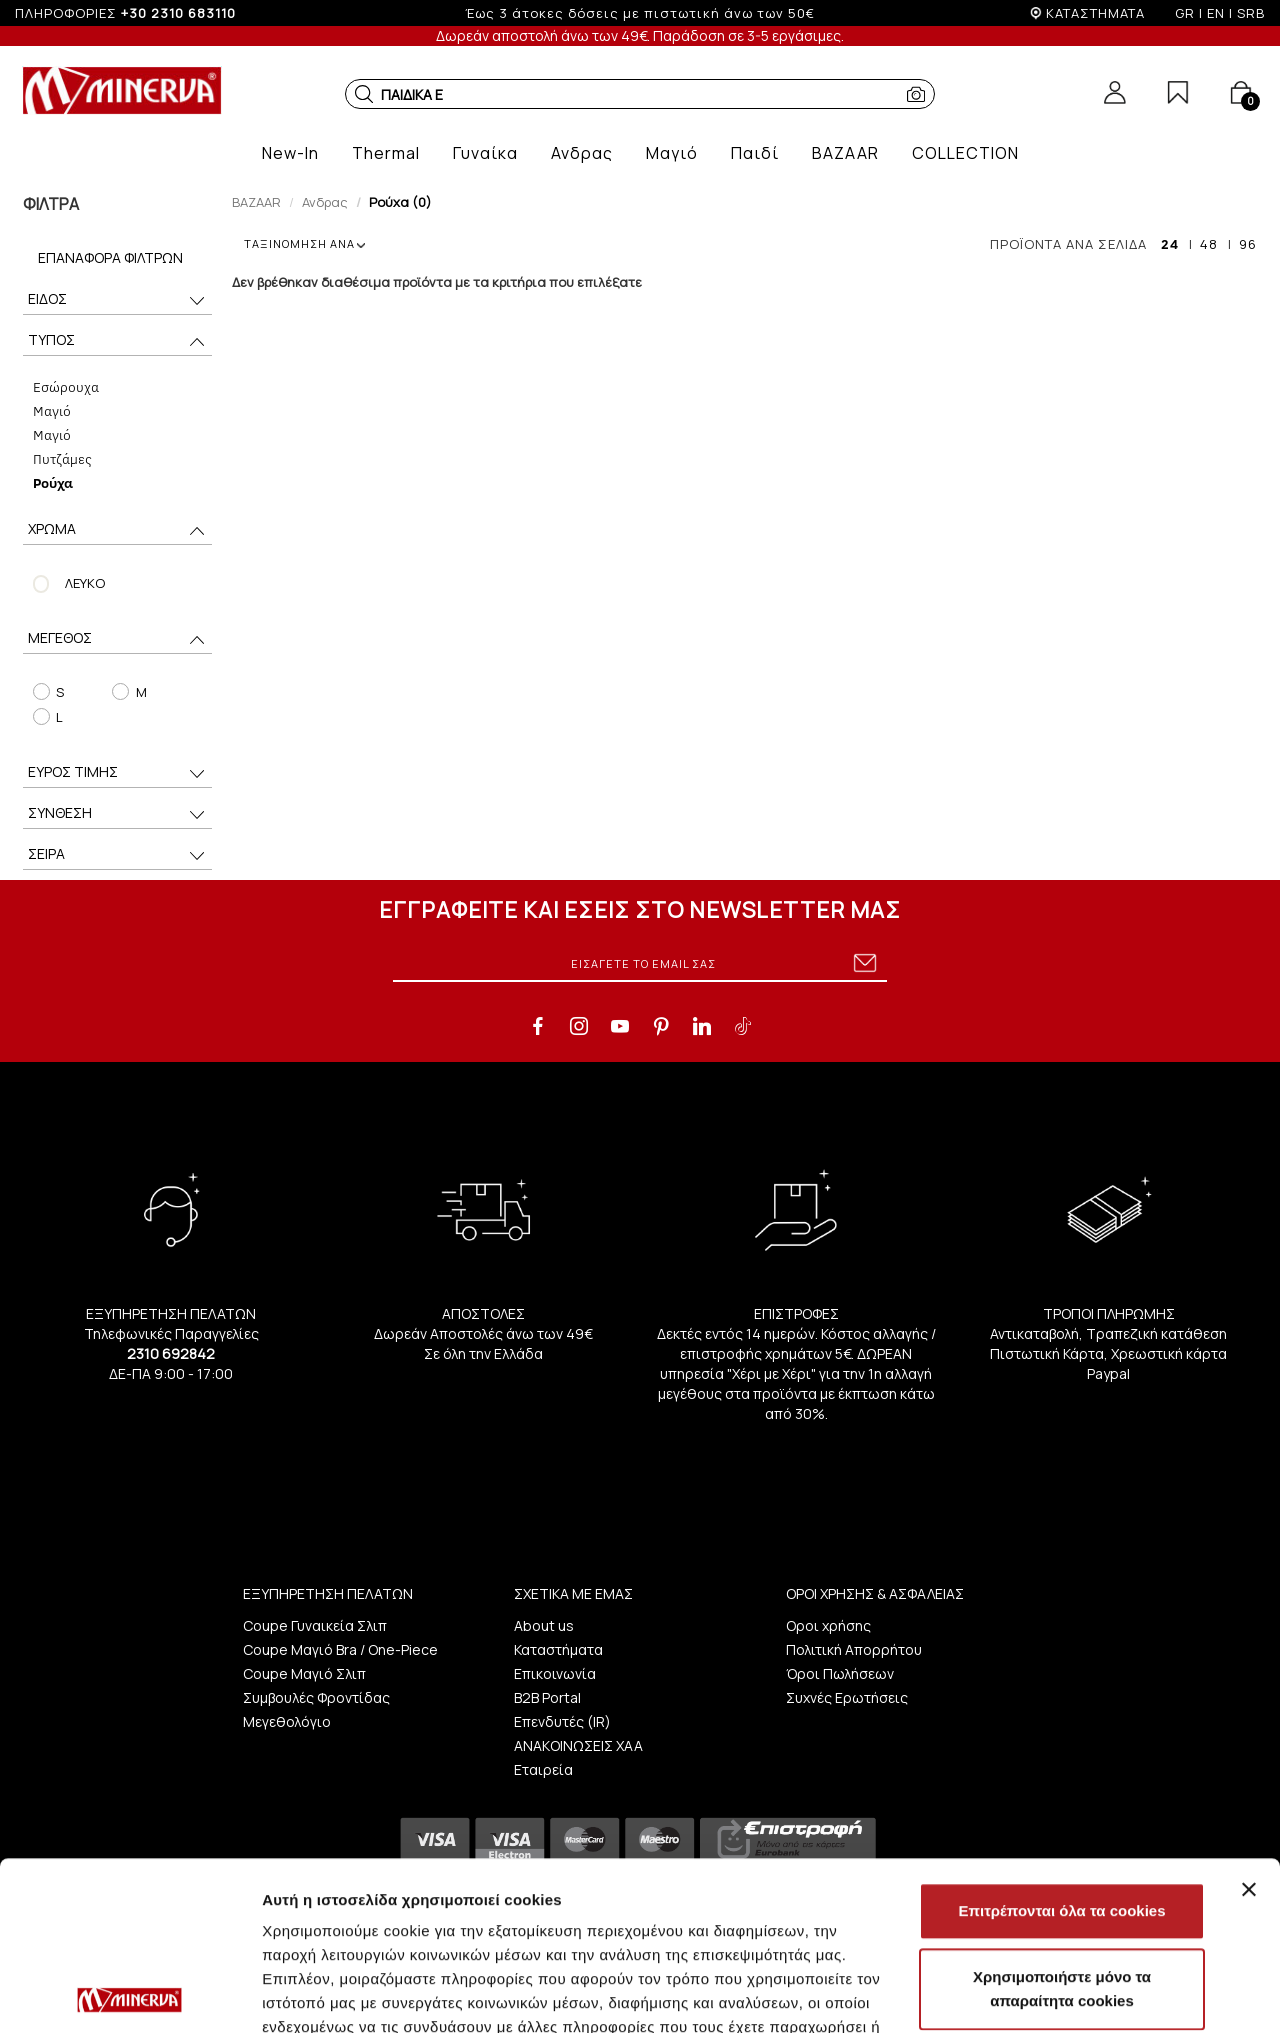 This screenshot has width=1280, height=2033. What do you see at coordinates (340, 1649) in the screenshot?
I see `Coupe Μαγιό Bra / One-Piece` at bounding box center [340, 1649].